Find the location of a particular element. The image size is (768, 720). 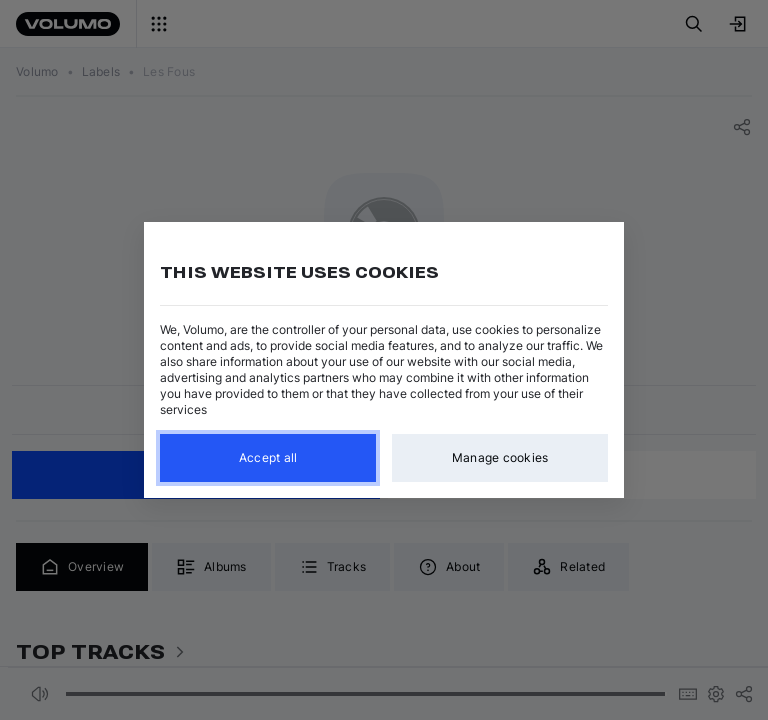

Accept all is located at coordinates (268, 457).